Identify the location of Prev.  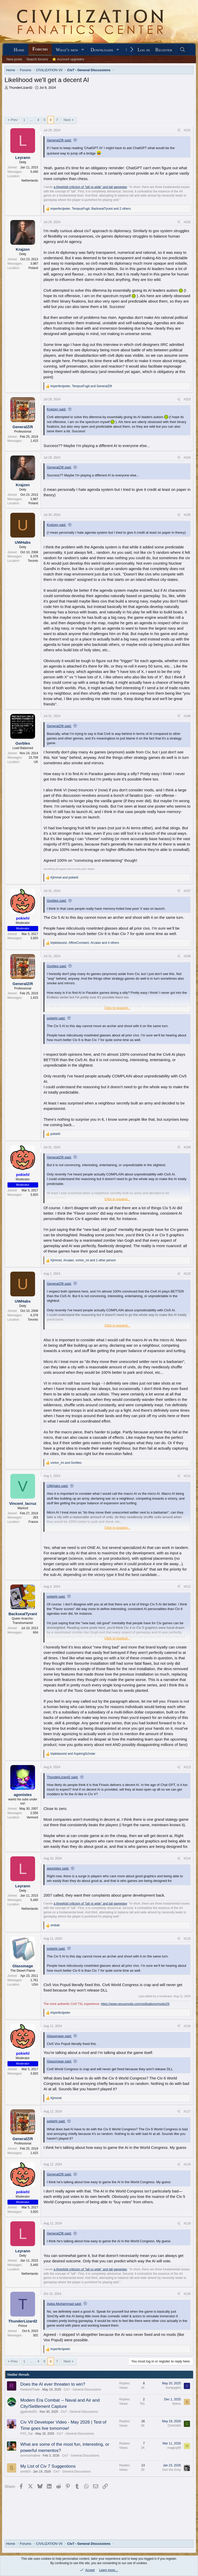
(14, 120).